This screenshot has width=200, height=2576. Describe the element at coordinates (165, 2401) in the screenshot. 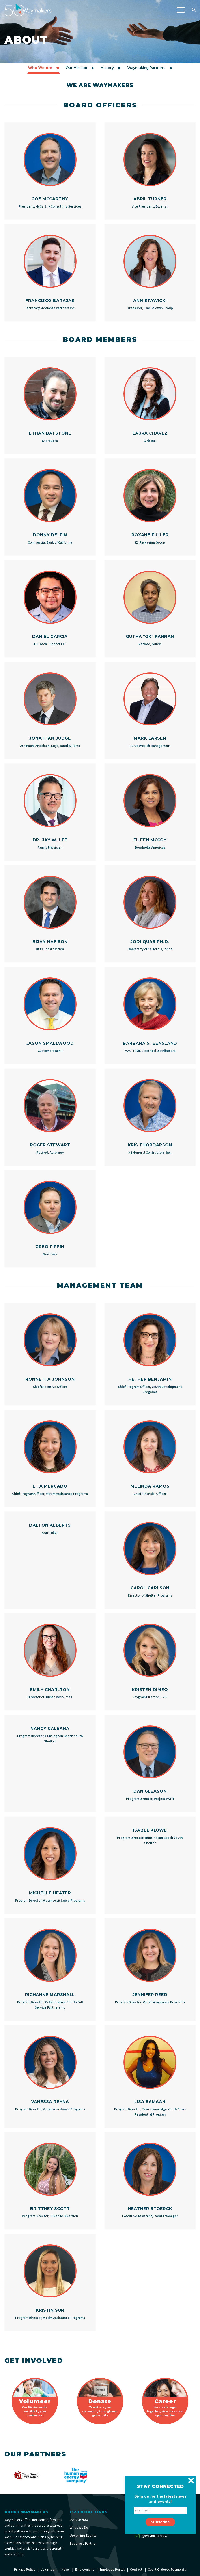

I see `Career` at that location.